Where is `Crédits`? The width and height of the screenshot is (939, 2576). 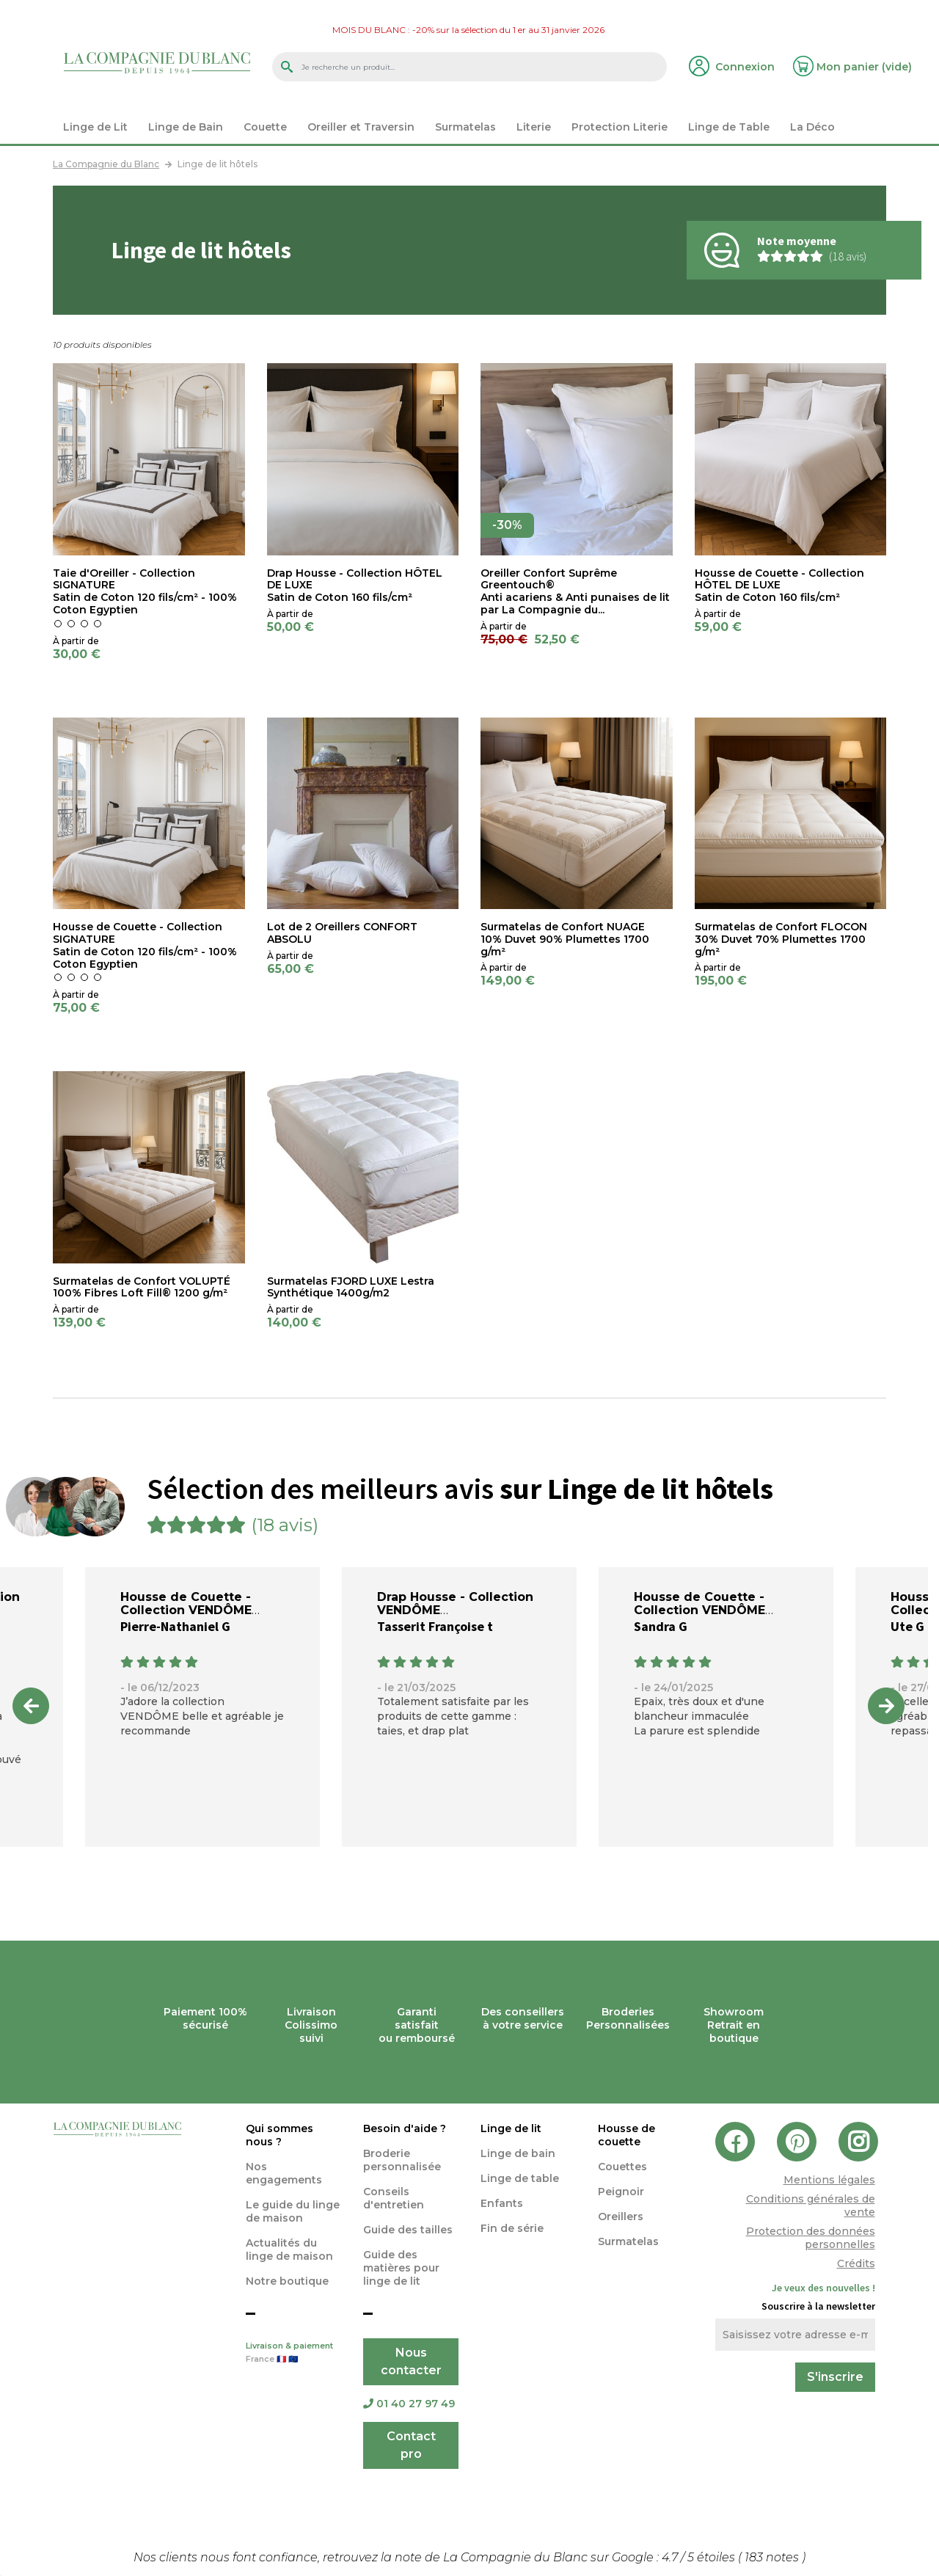 Crédits is located at coordinates (856, 2263).